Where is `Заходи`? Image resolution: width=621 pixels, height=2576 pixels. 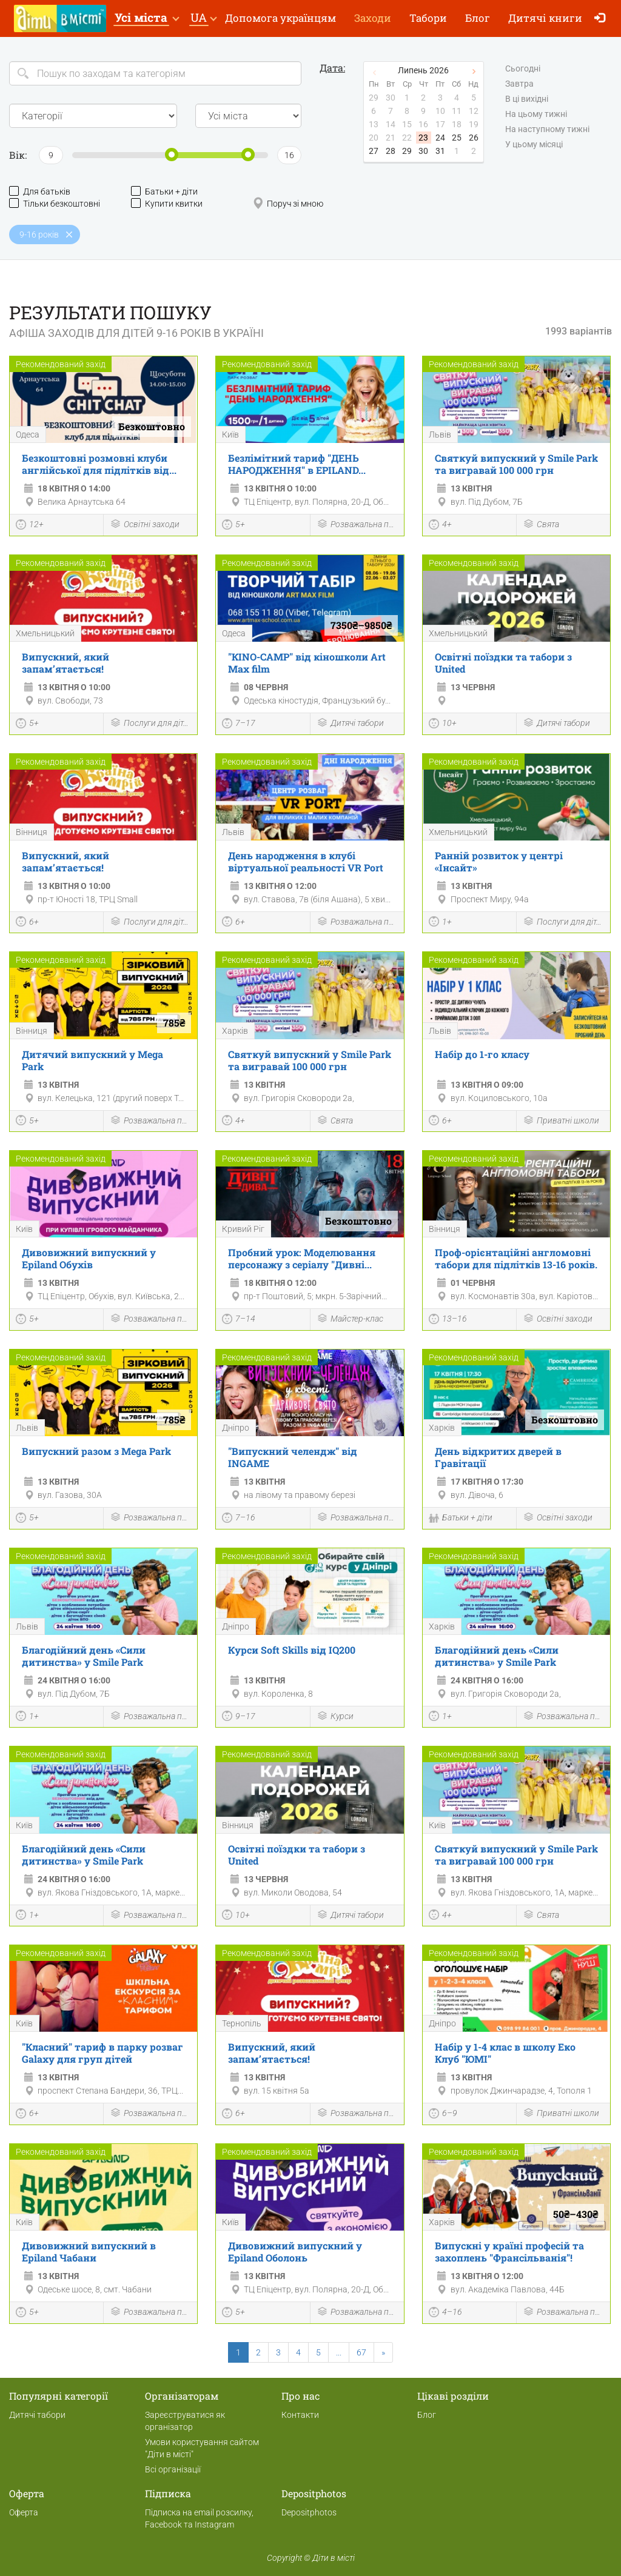
Заходи is located at coordinates (372, 18).